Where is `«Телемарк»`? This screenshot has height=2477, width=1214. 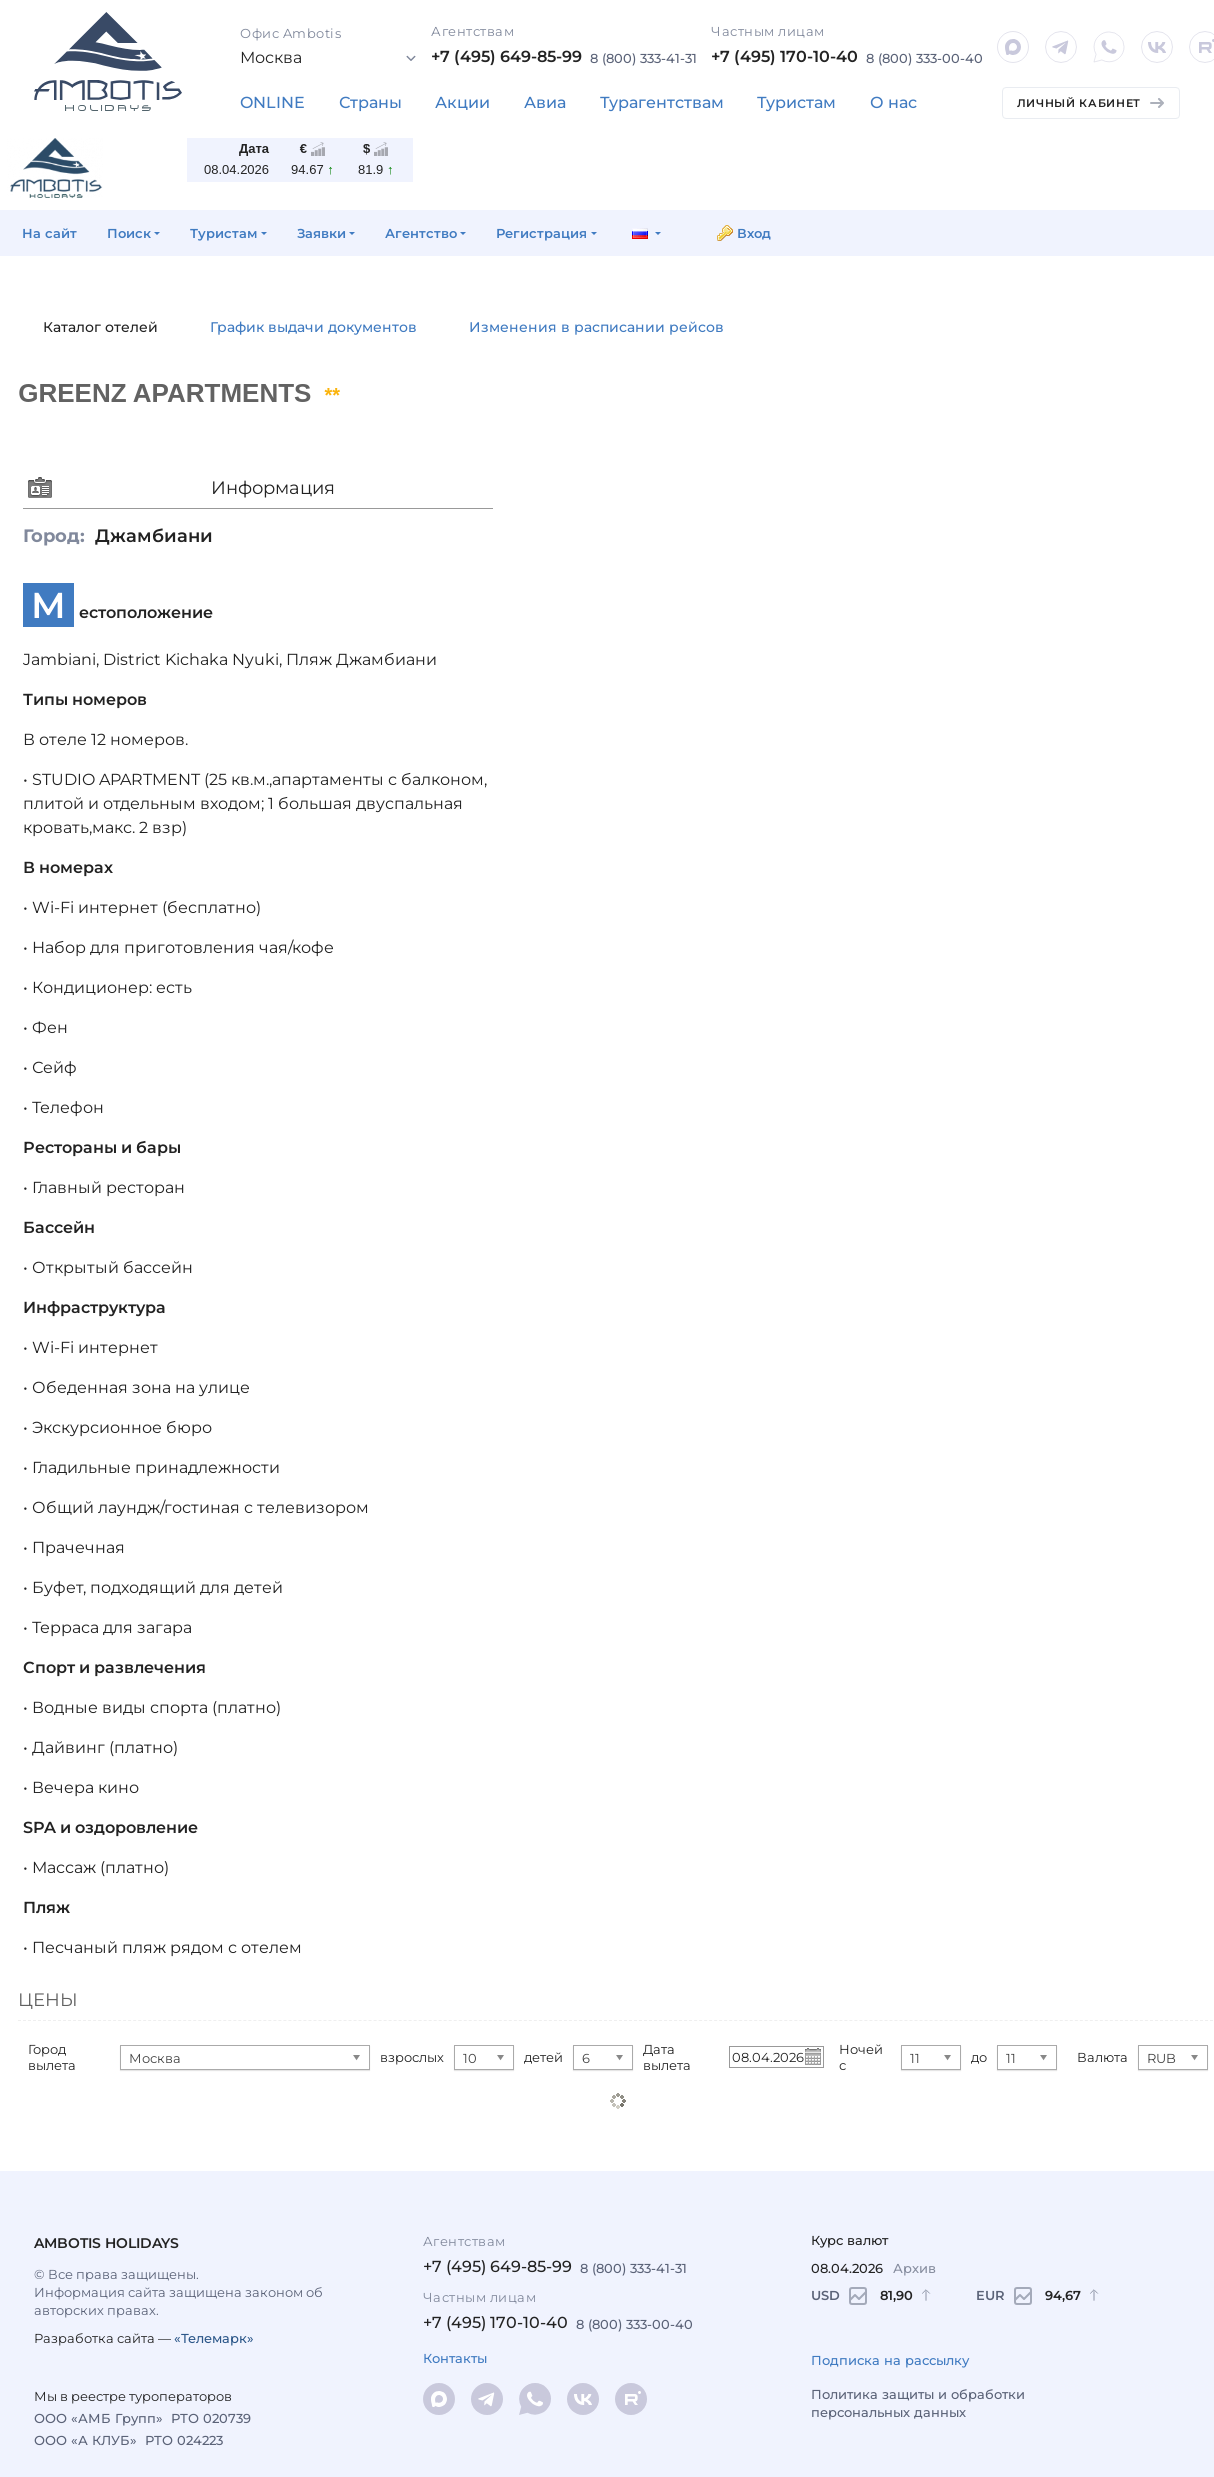 «Телемарк» is located at coordinates (214, 2338).